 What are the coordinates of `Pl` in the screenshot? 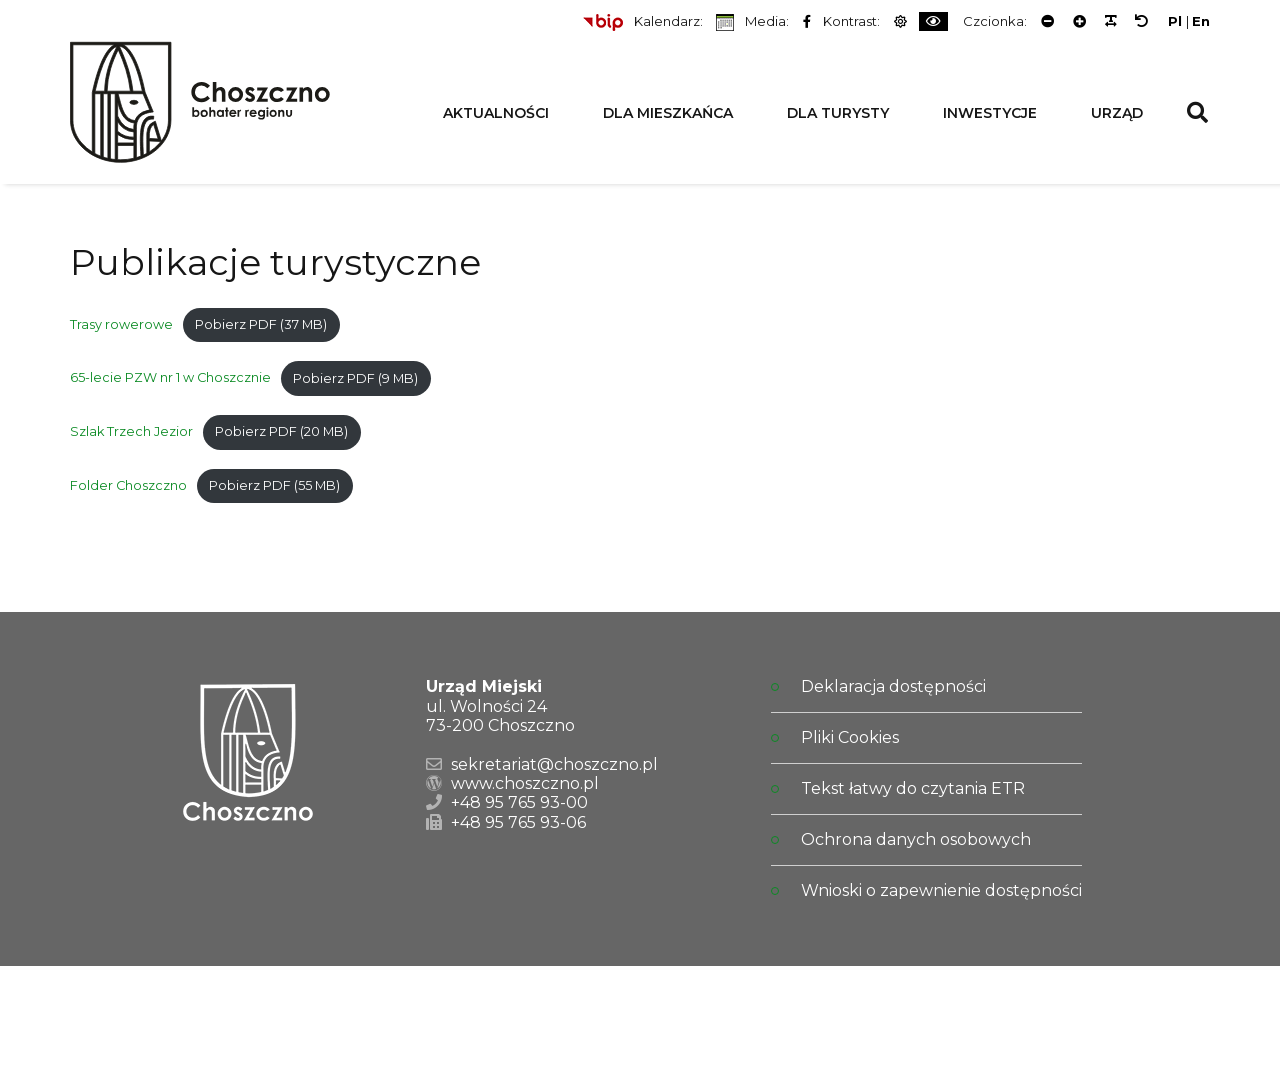 It's located at (1175, 21).